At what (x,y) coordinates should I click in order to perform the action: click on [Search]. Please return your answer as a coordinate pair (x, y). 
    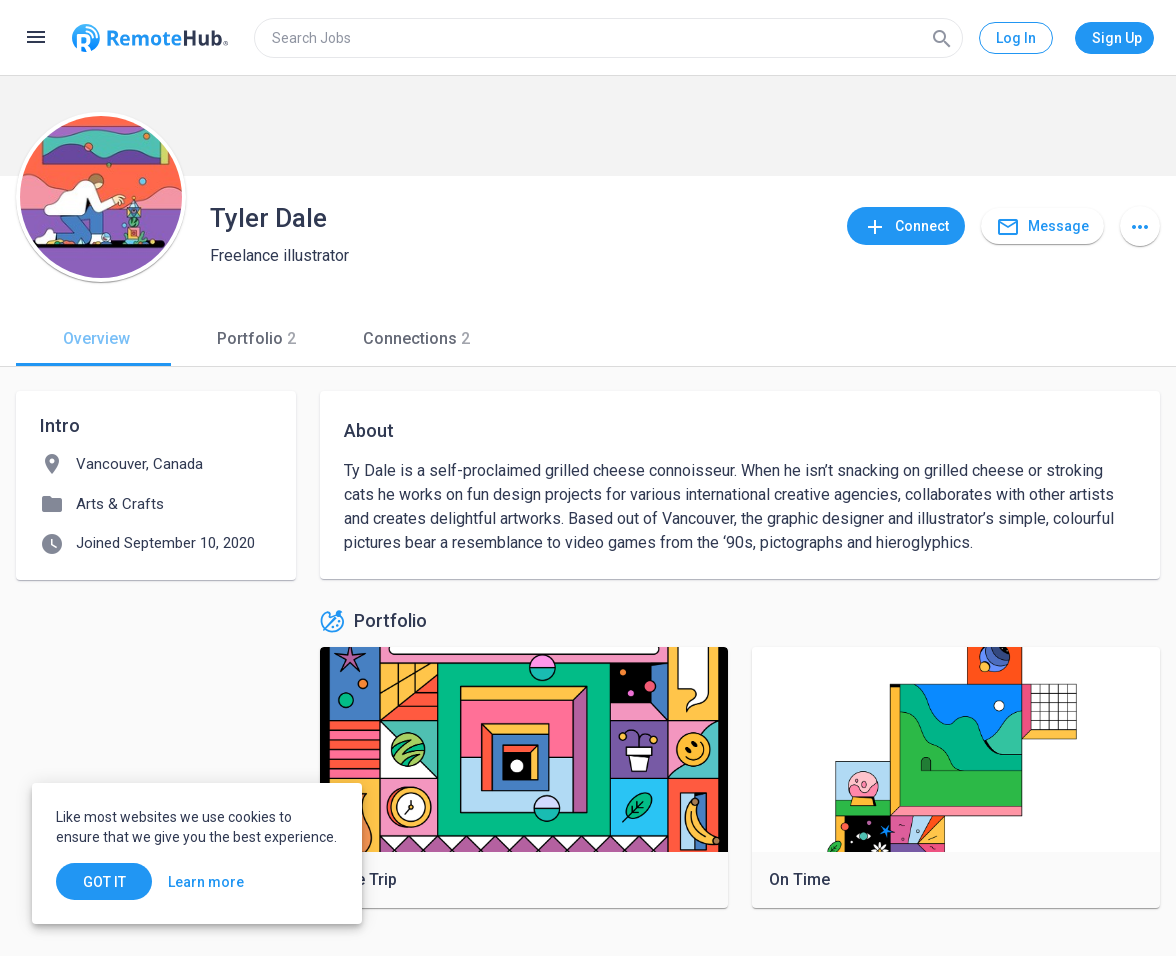
    Looking at the image, I should click on (942, 38).